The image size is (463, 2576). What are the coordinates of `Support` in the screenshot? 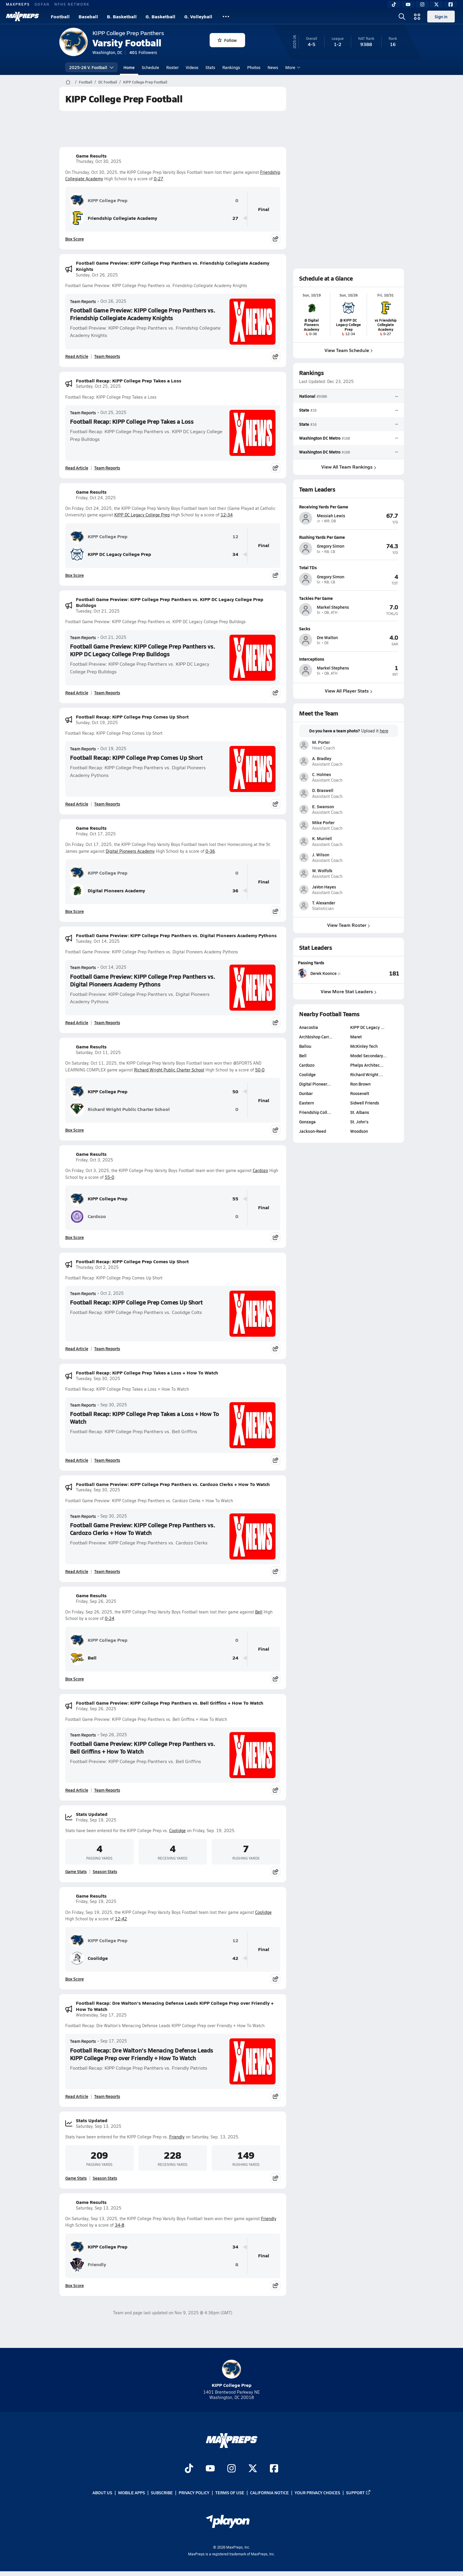 It's located at (358, 2492).